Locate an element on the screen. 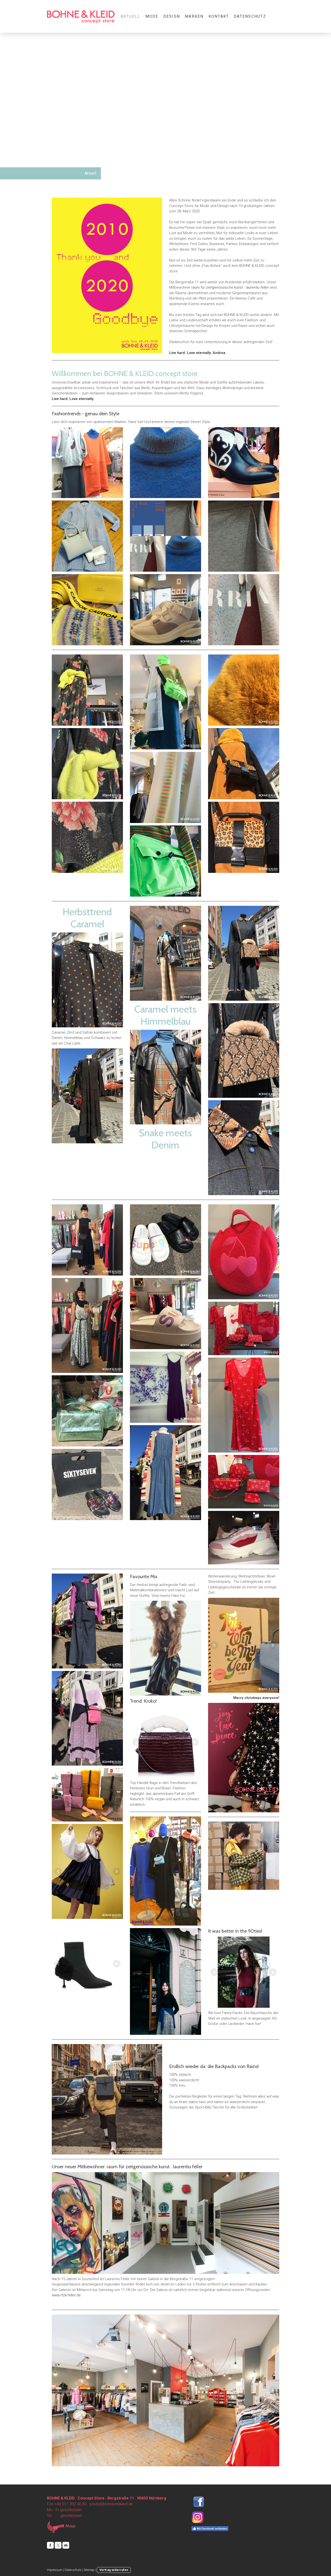  Aktuell is located at coordinates (131, 16).